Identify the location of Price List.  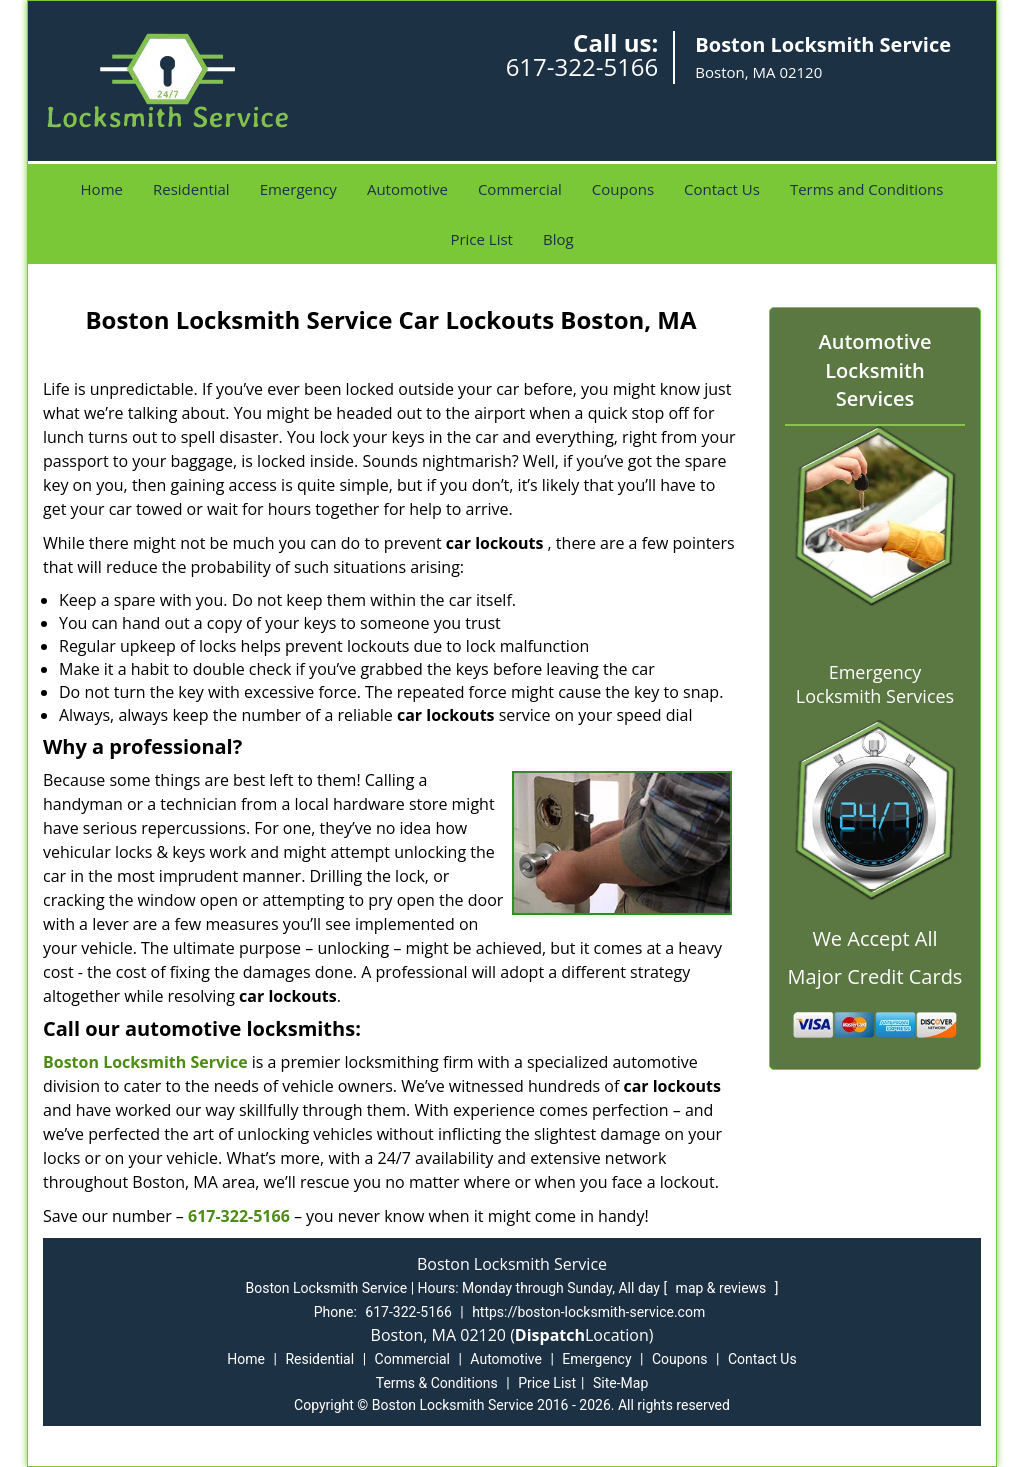
(481, 239).